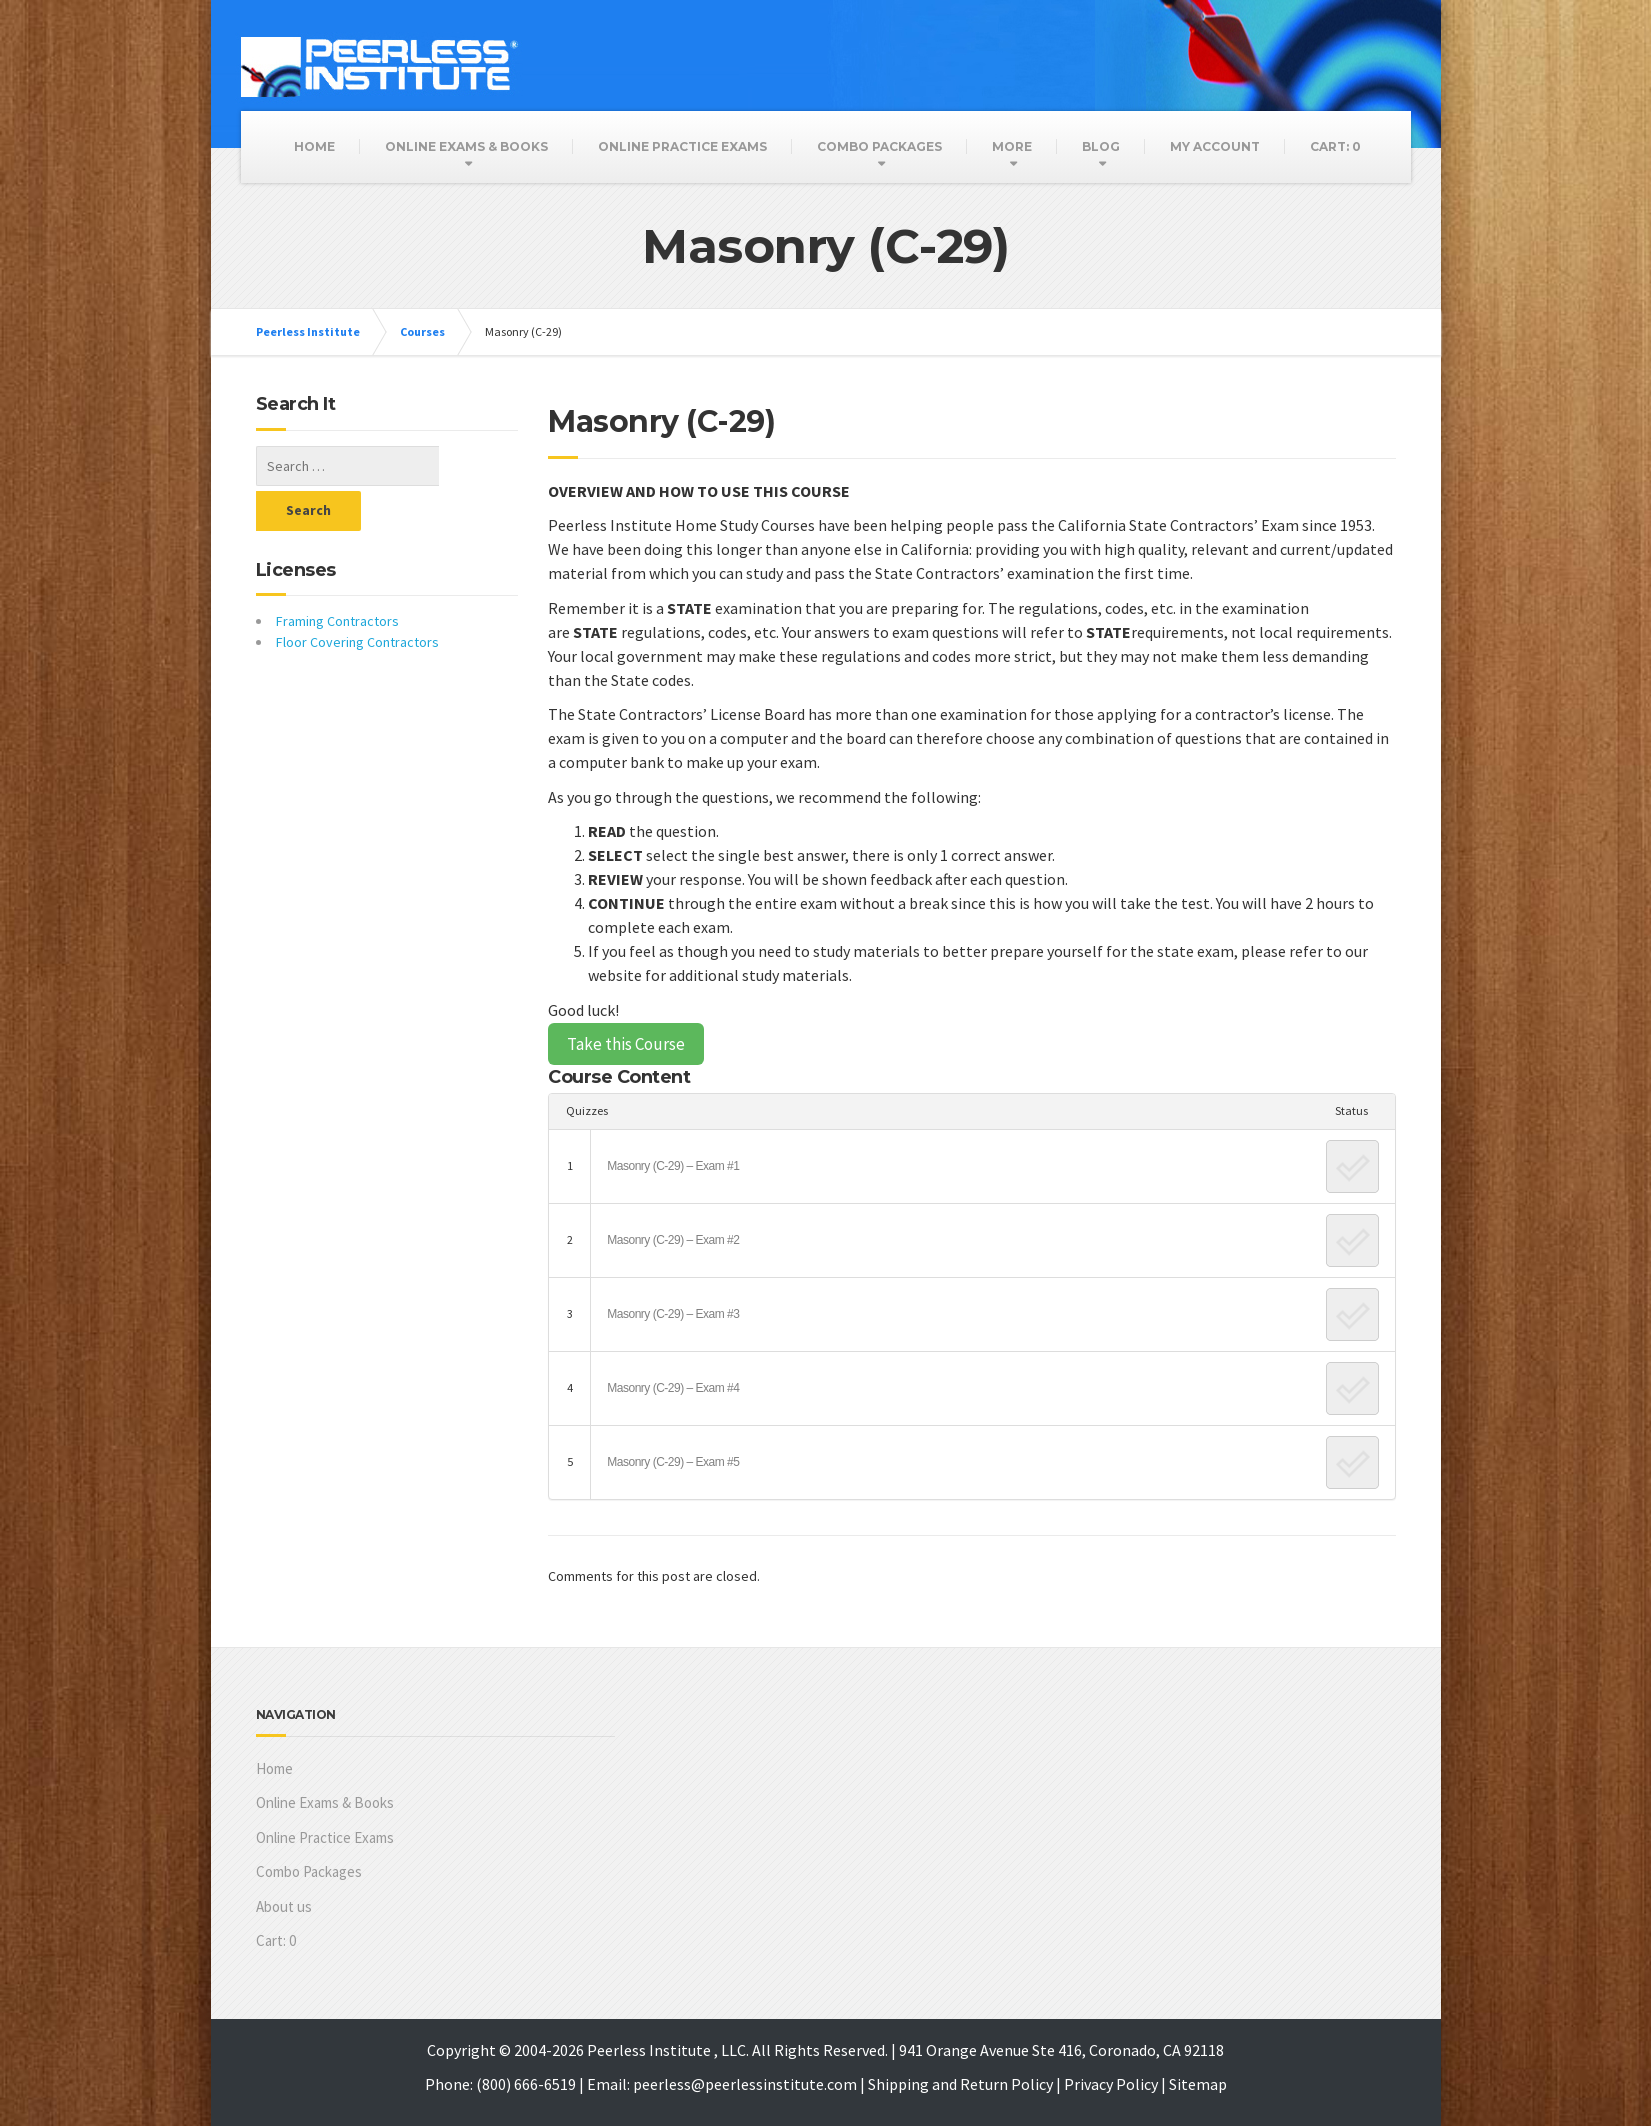  I want to click on Masonry (C-29) – Exam #5, so click(673, 1462).